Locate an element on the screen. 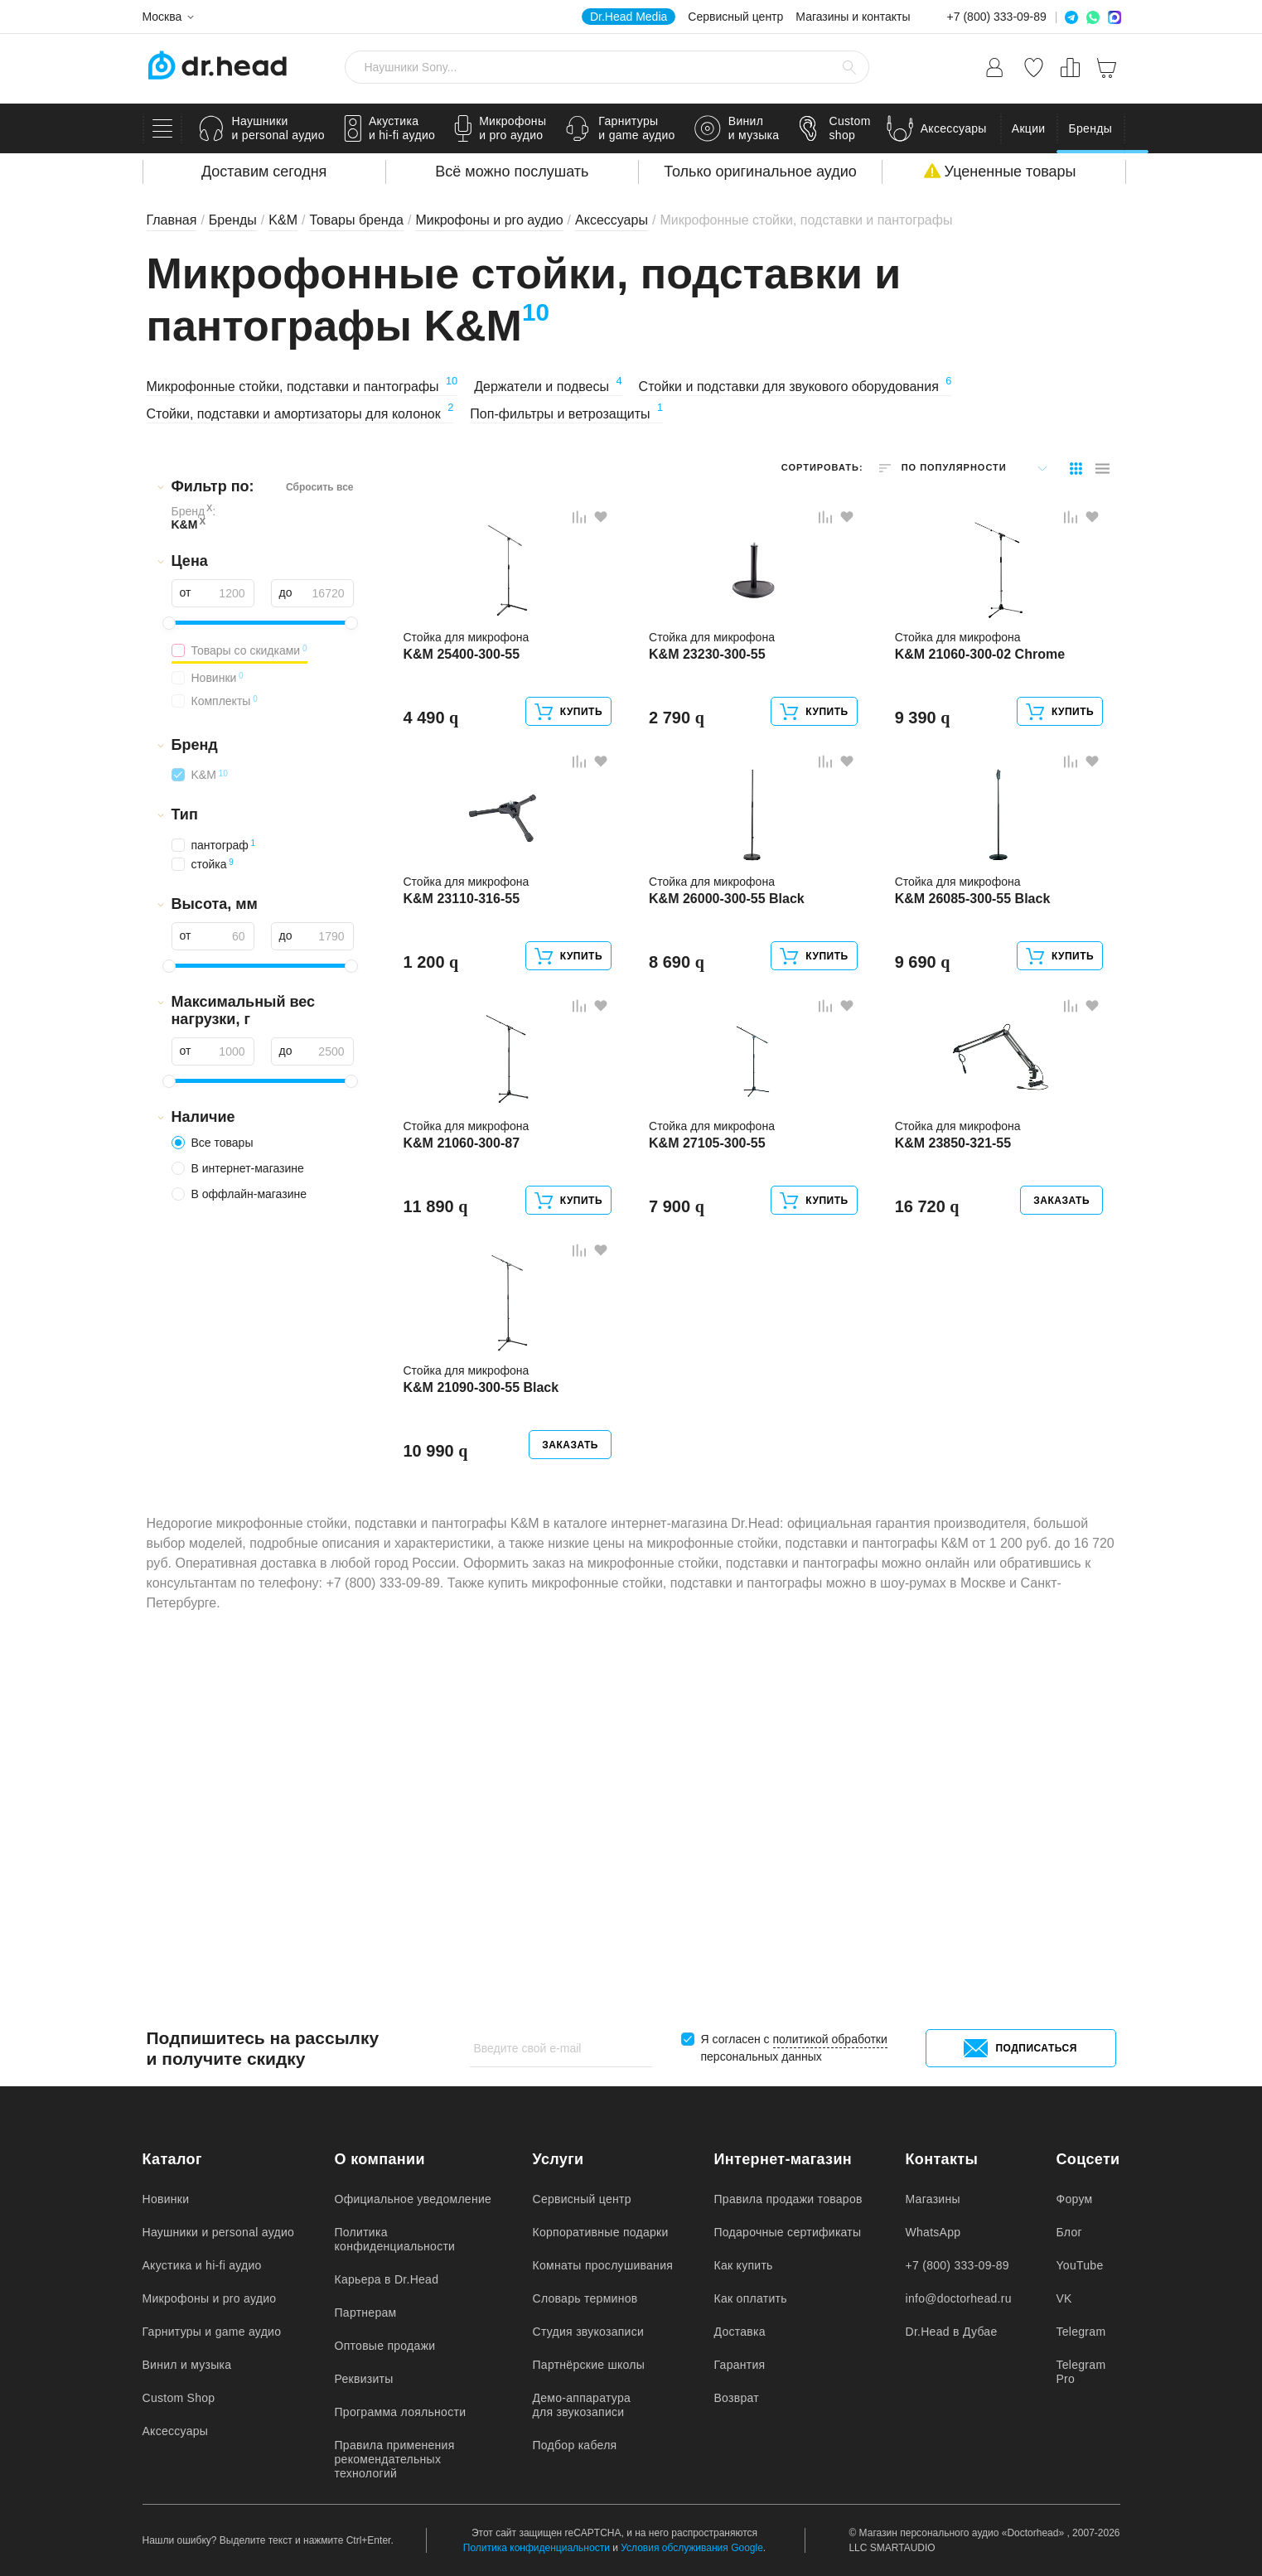 The height and width of the screenshot is (2576, 1262). K&M 23110-316-55 is located at coordinates (466, 1081).